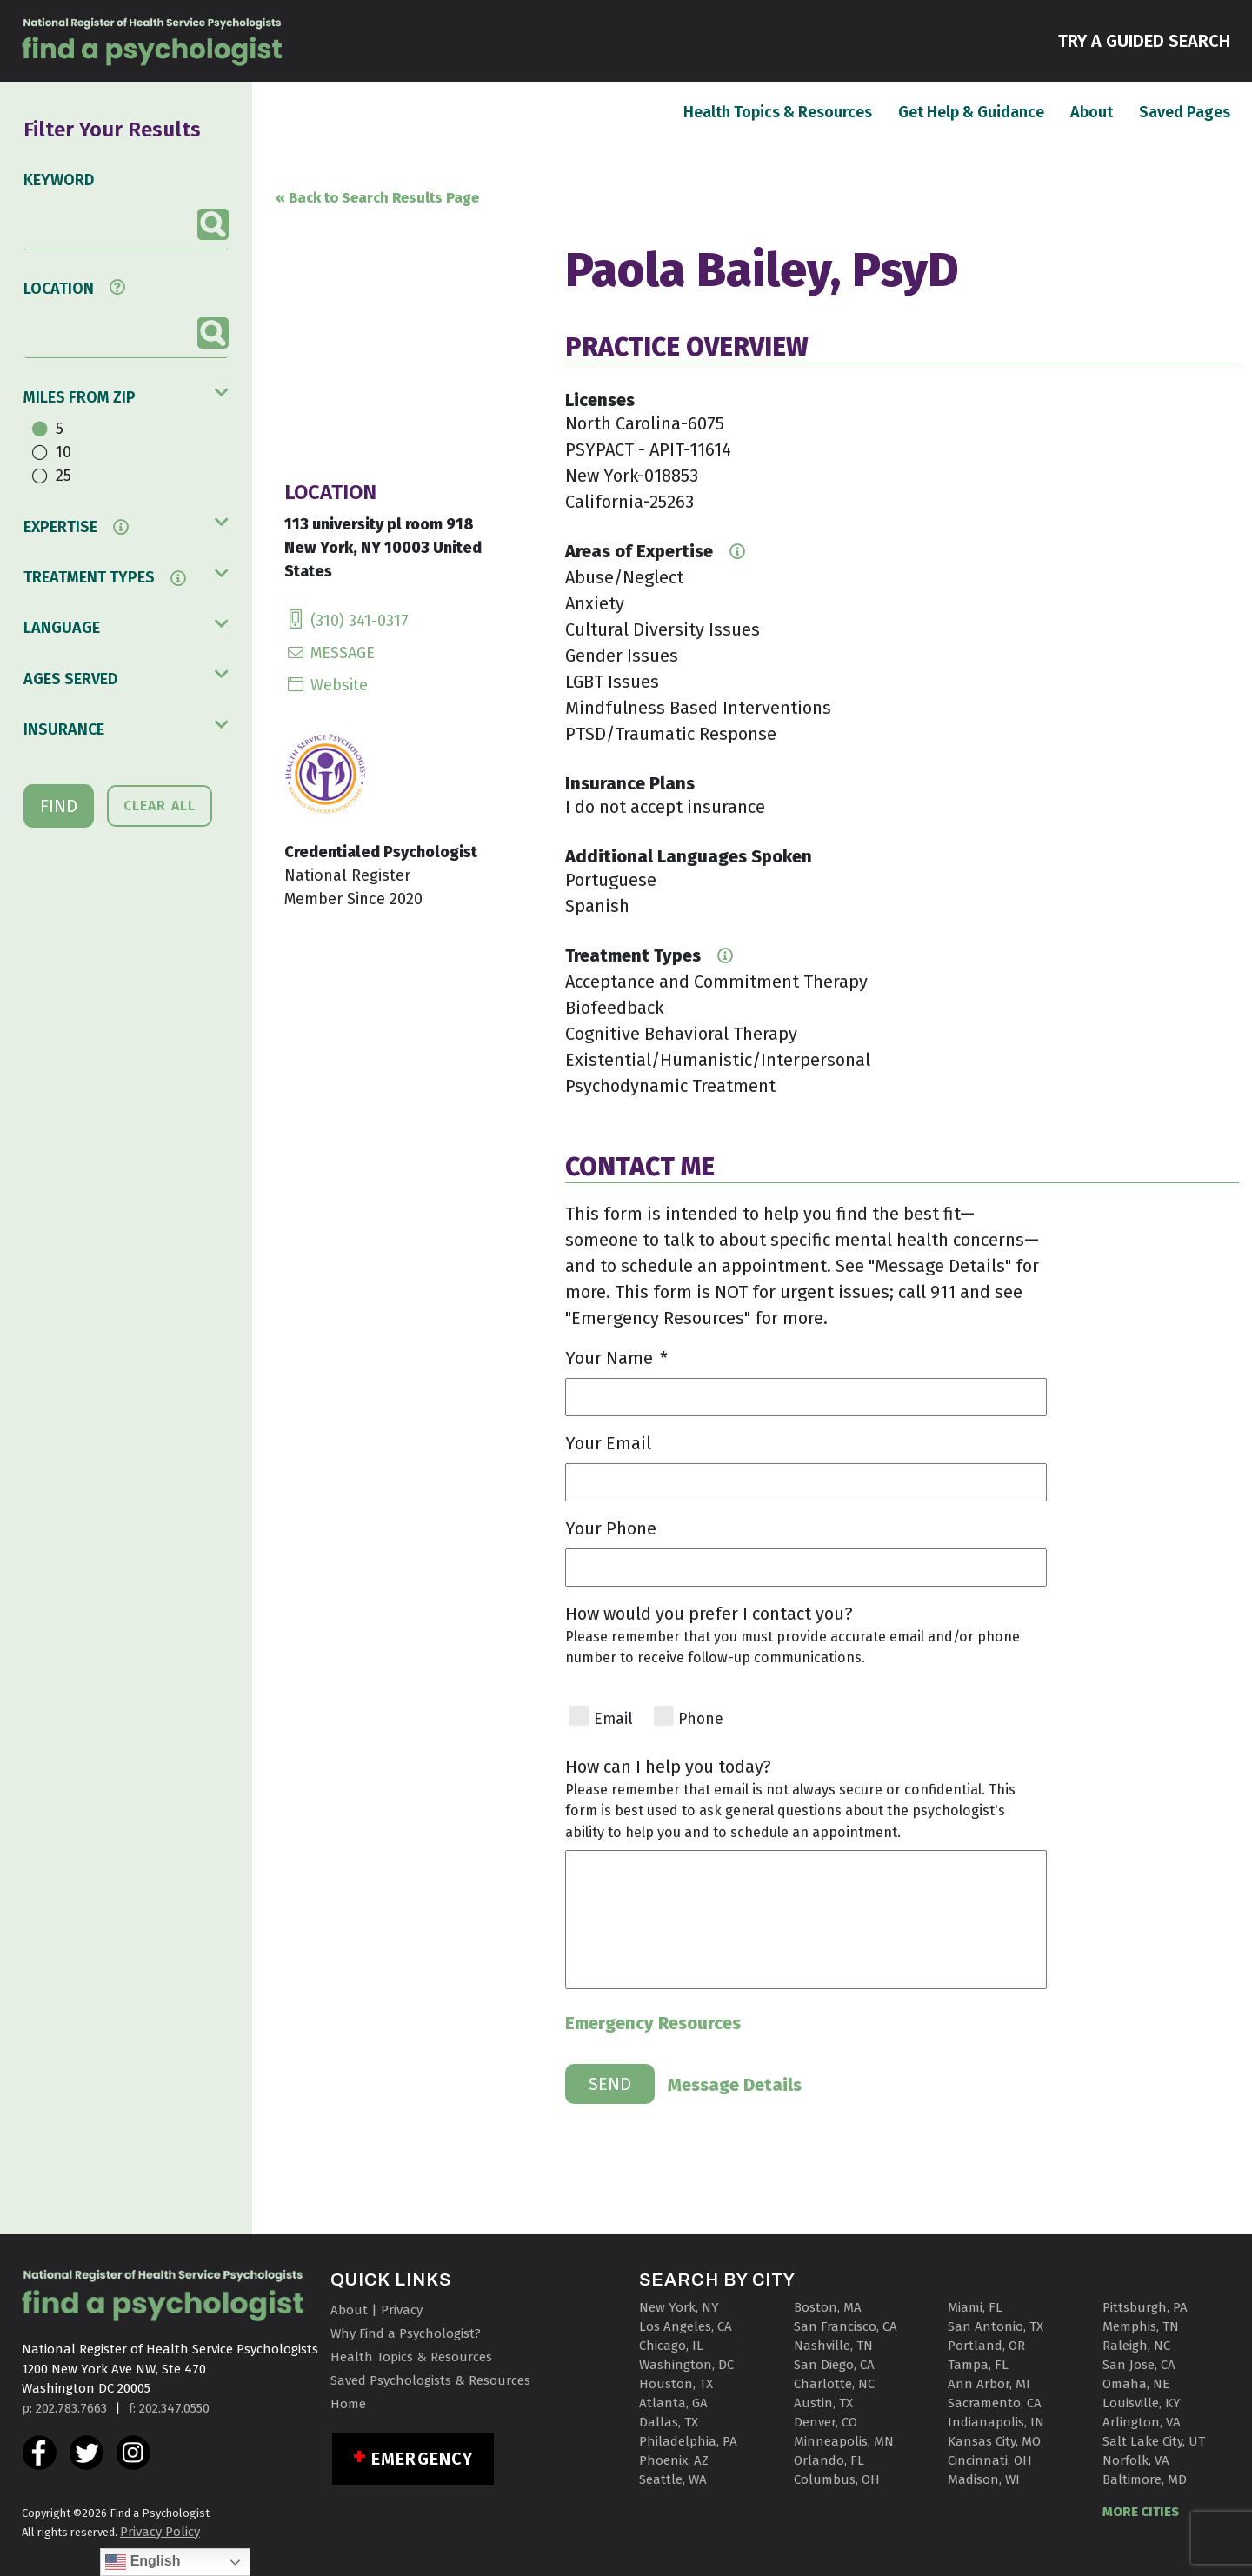  I want to click on Portland, OR, so click(986, 2345).